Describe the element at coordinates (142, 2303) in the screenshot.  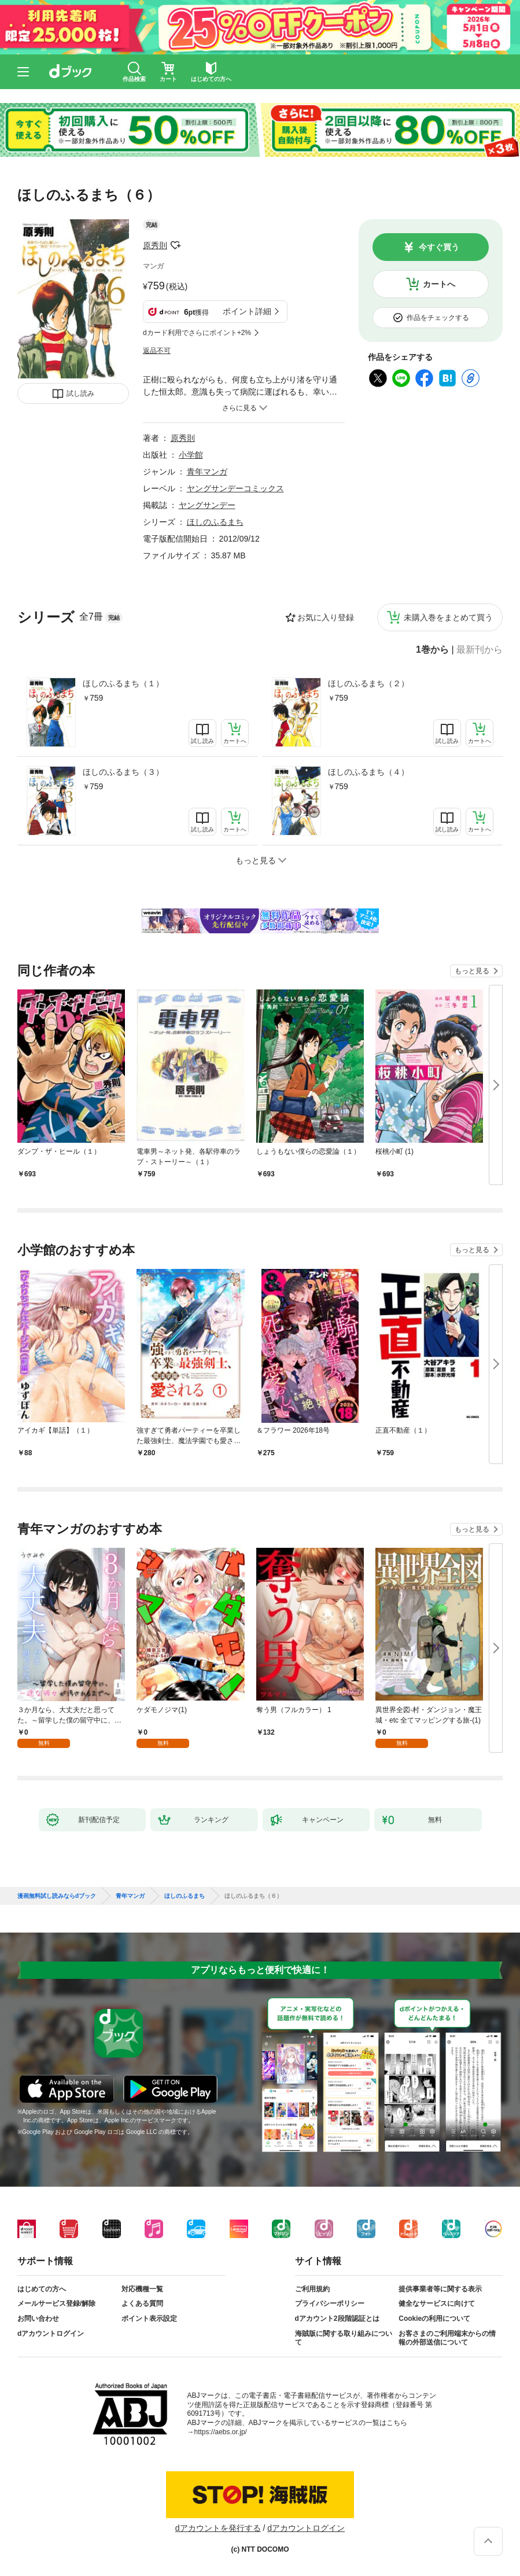
I see `よくある質問` at that location.